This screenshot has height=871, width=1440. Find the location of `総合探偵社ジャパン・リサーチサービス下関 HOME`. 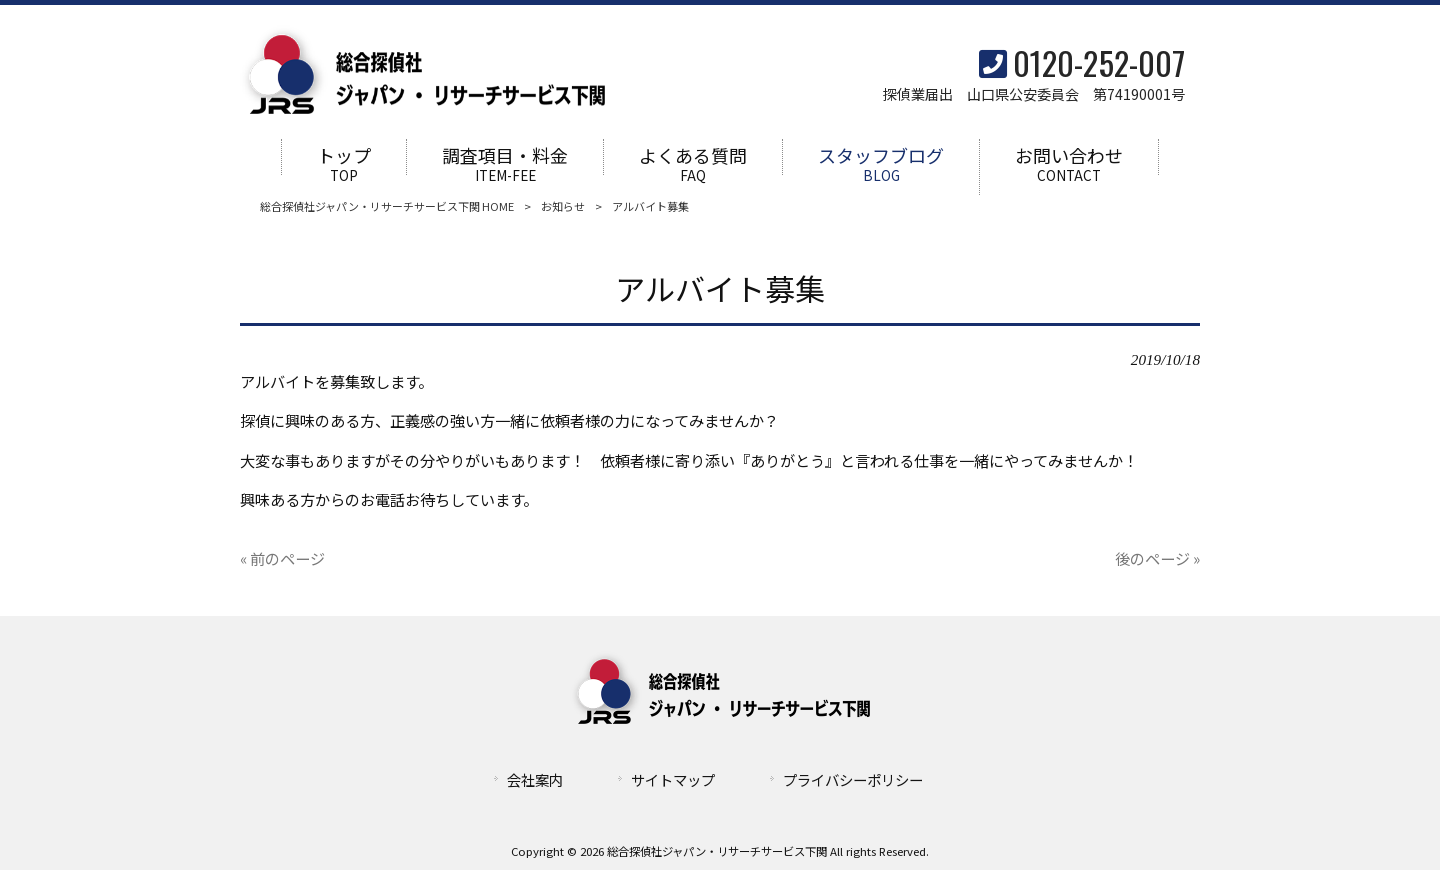

総合探偵社ジャパン・リサーチサービス下関 HOME is located at coordinates (387, 207).